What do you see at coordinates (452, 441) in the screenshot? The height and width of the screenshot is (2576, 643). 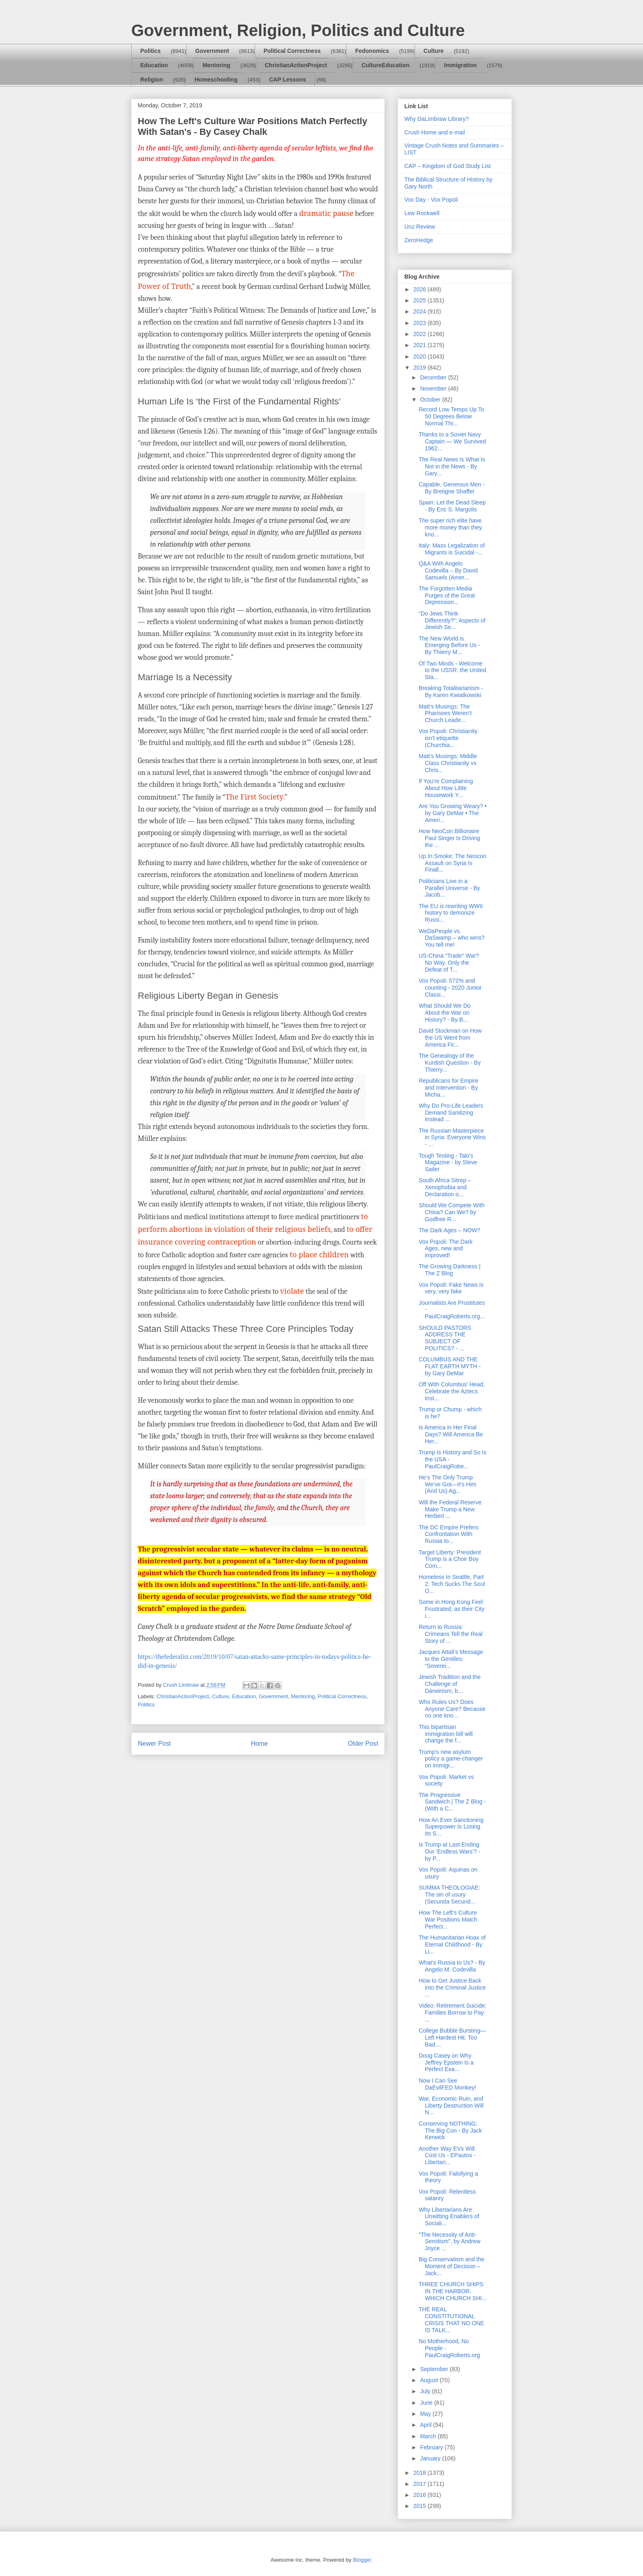 I see `Thanks to a Soviet Navy Captain — We Survived 1962...` at bounding box center [452, 441].